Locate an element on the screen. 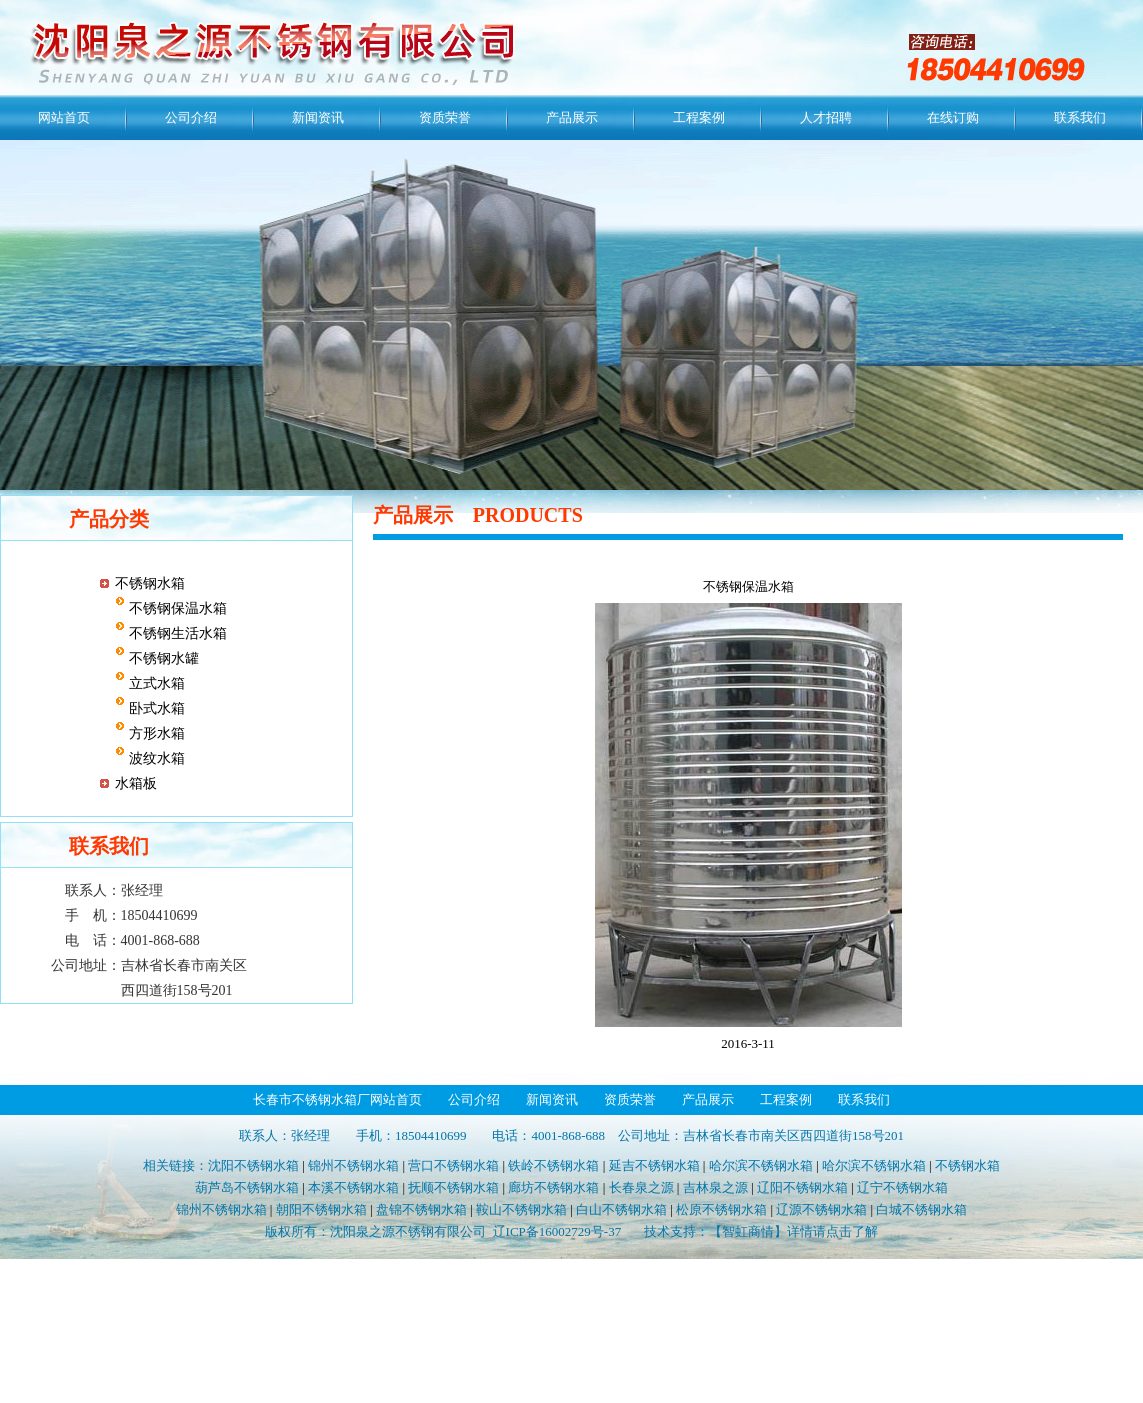  水箱板 is located at coordinates (136, 783).